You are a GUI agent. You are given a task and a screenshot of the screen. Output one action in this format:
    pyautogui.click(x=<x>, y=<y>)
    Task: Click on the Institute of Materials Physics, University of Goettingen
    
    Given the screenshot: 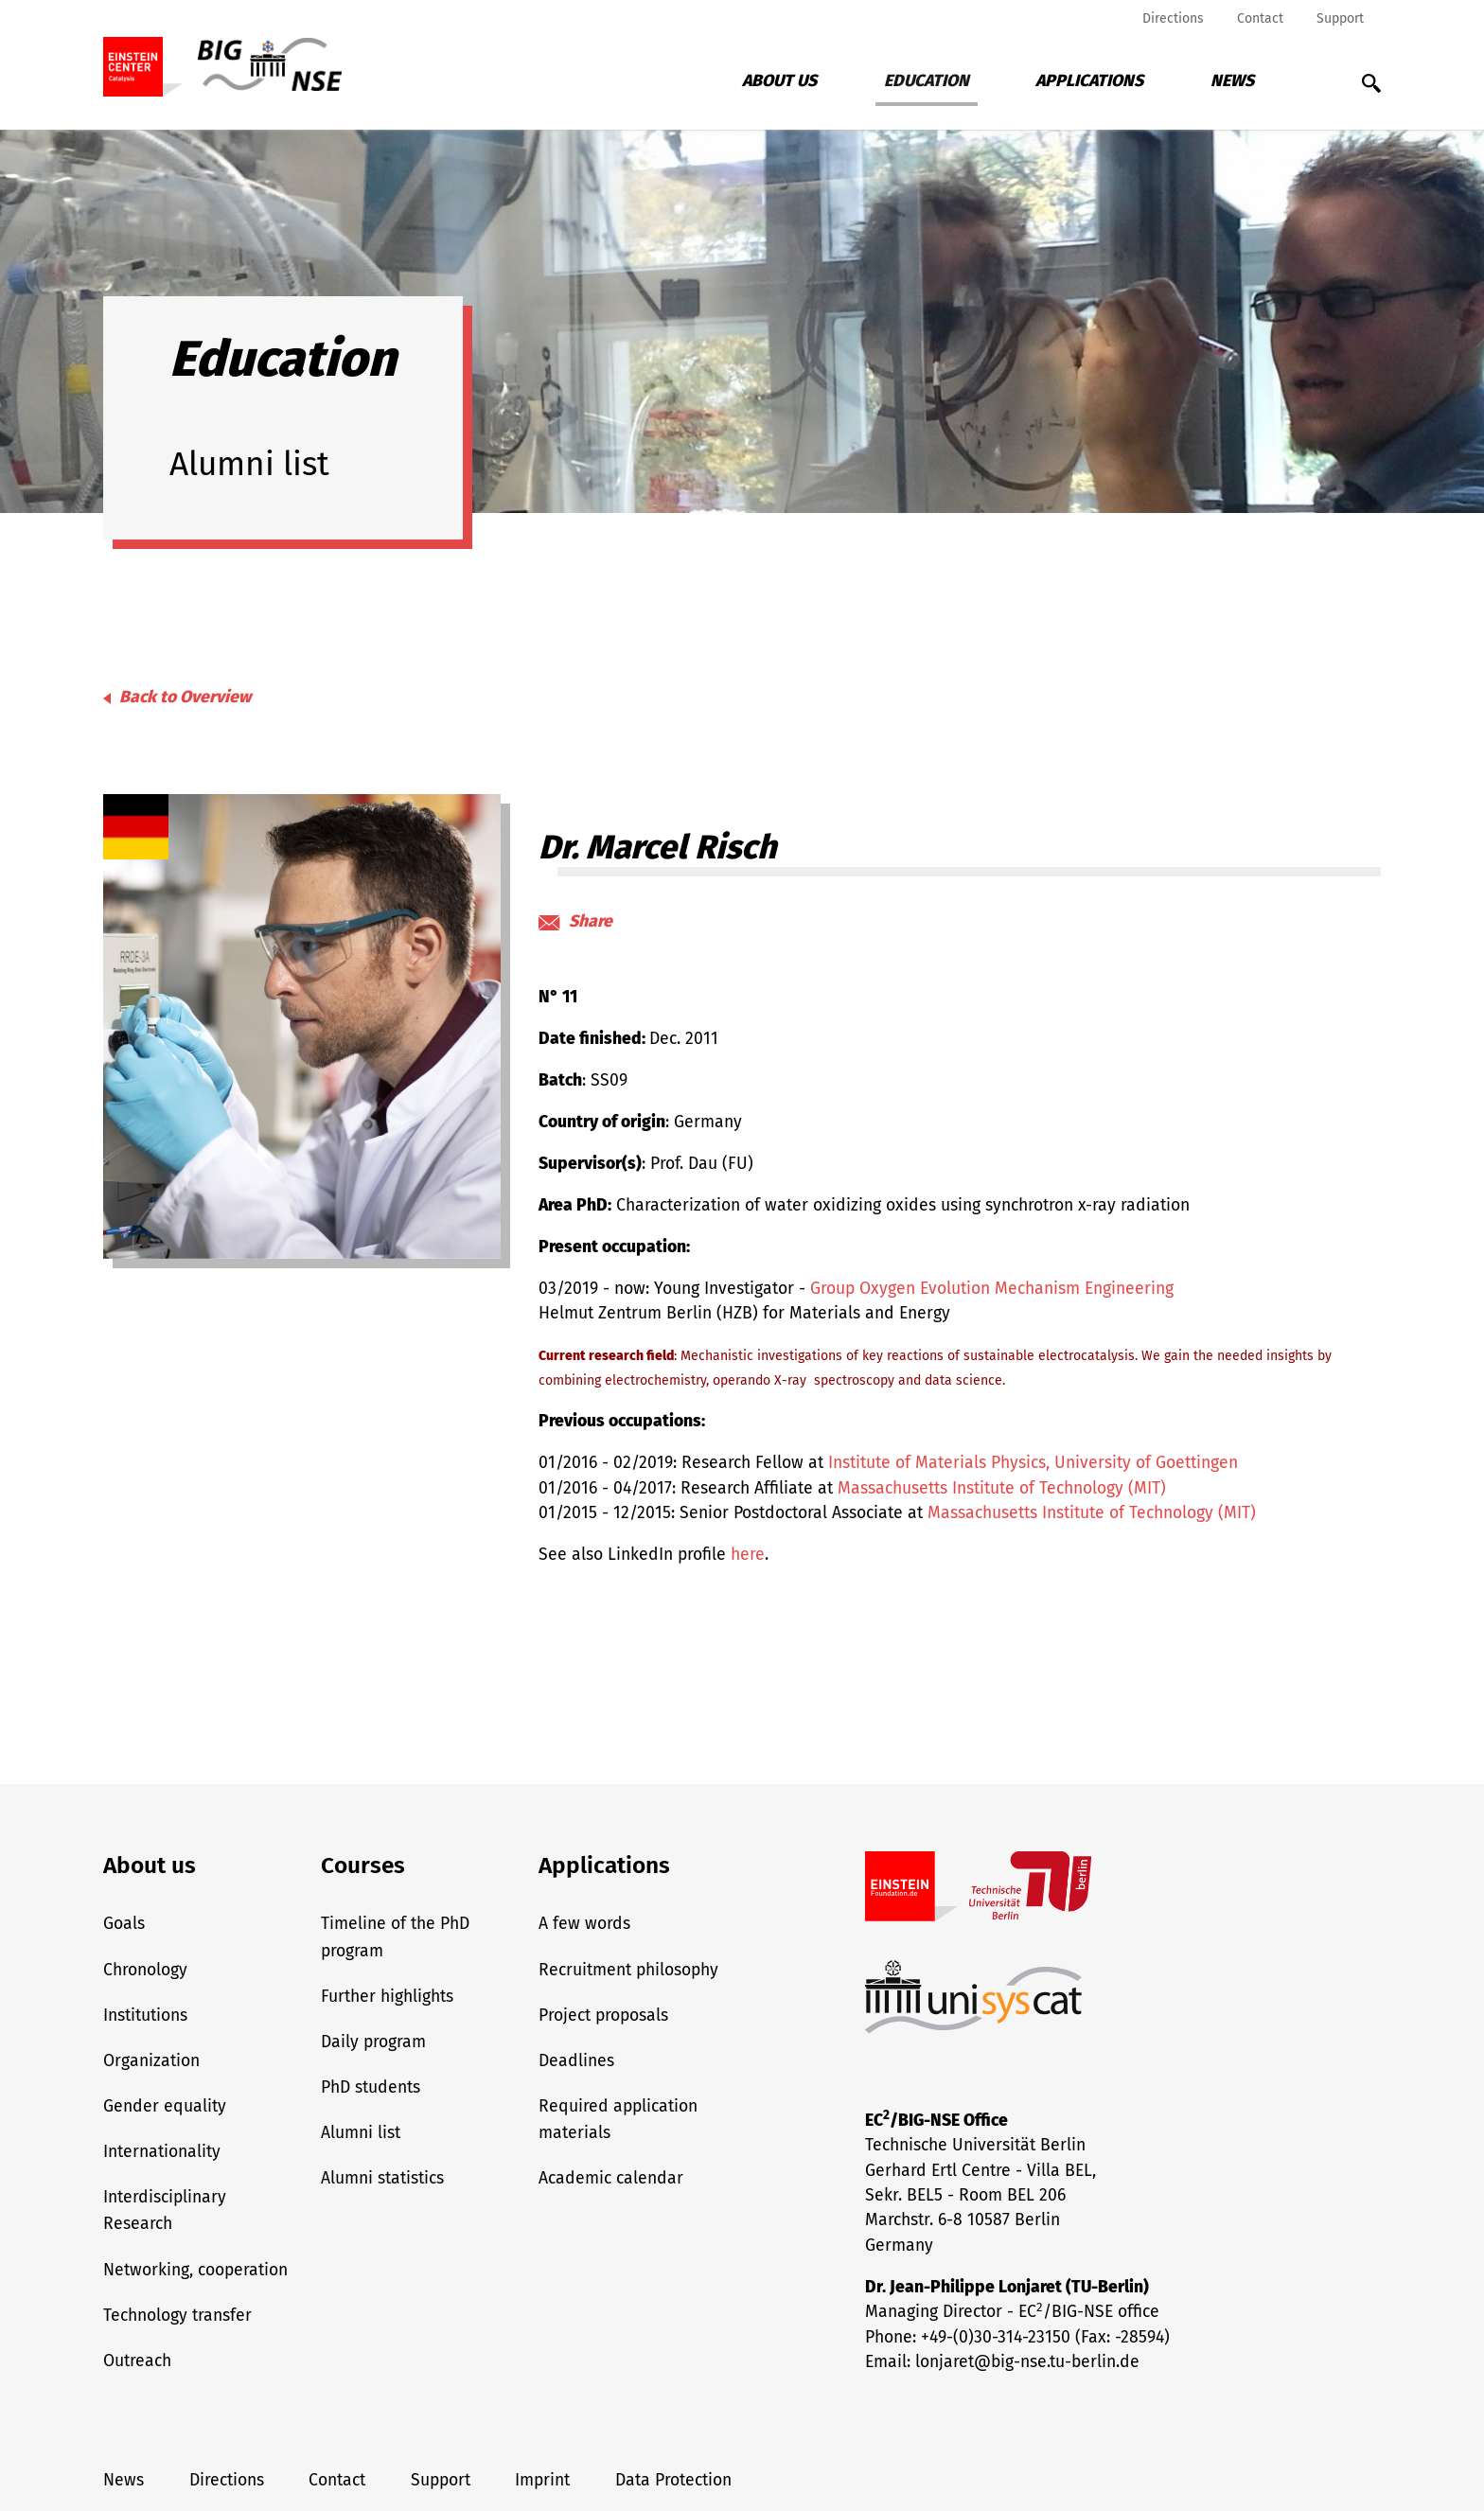 What is the action you would take?
    pyautogui.click(x=1033, y=1463)
    